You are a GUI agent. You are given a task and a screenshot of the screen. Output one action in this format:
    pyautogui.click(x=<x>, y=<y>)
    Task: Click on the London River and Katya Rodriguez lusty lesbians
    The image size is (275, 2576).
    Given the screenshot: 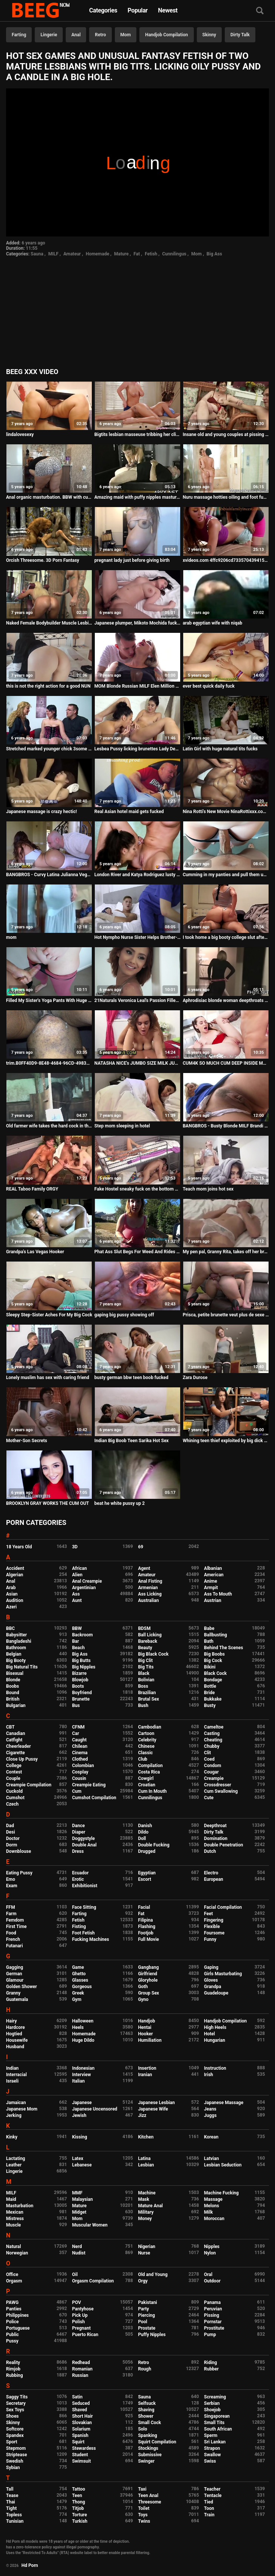 What is the action you would take?
    pyautogui.click(x=137, y=874)
    